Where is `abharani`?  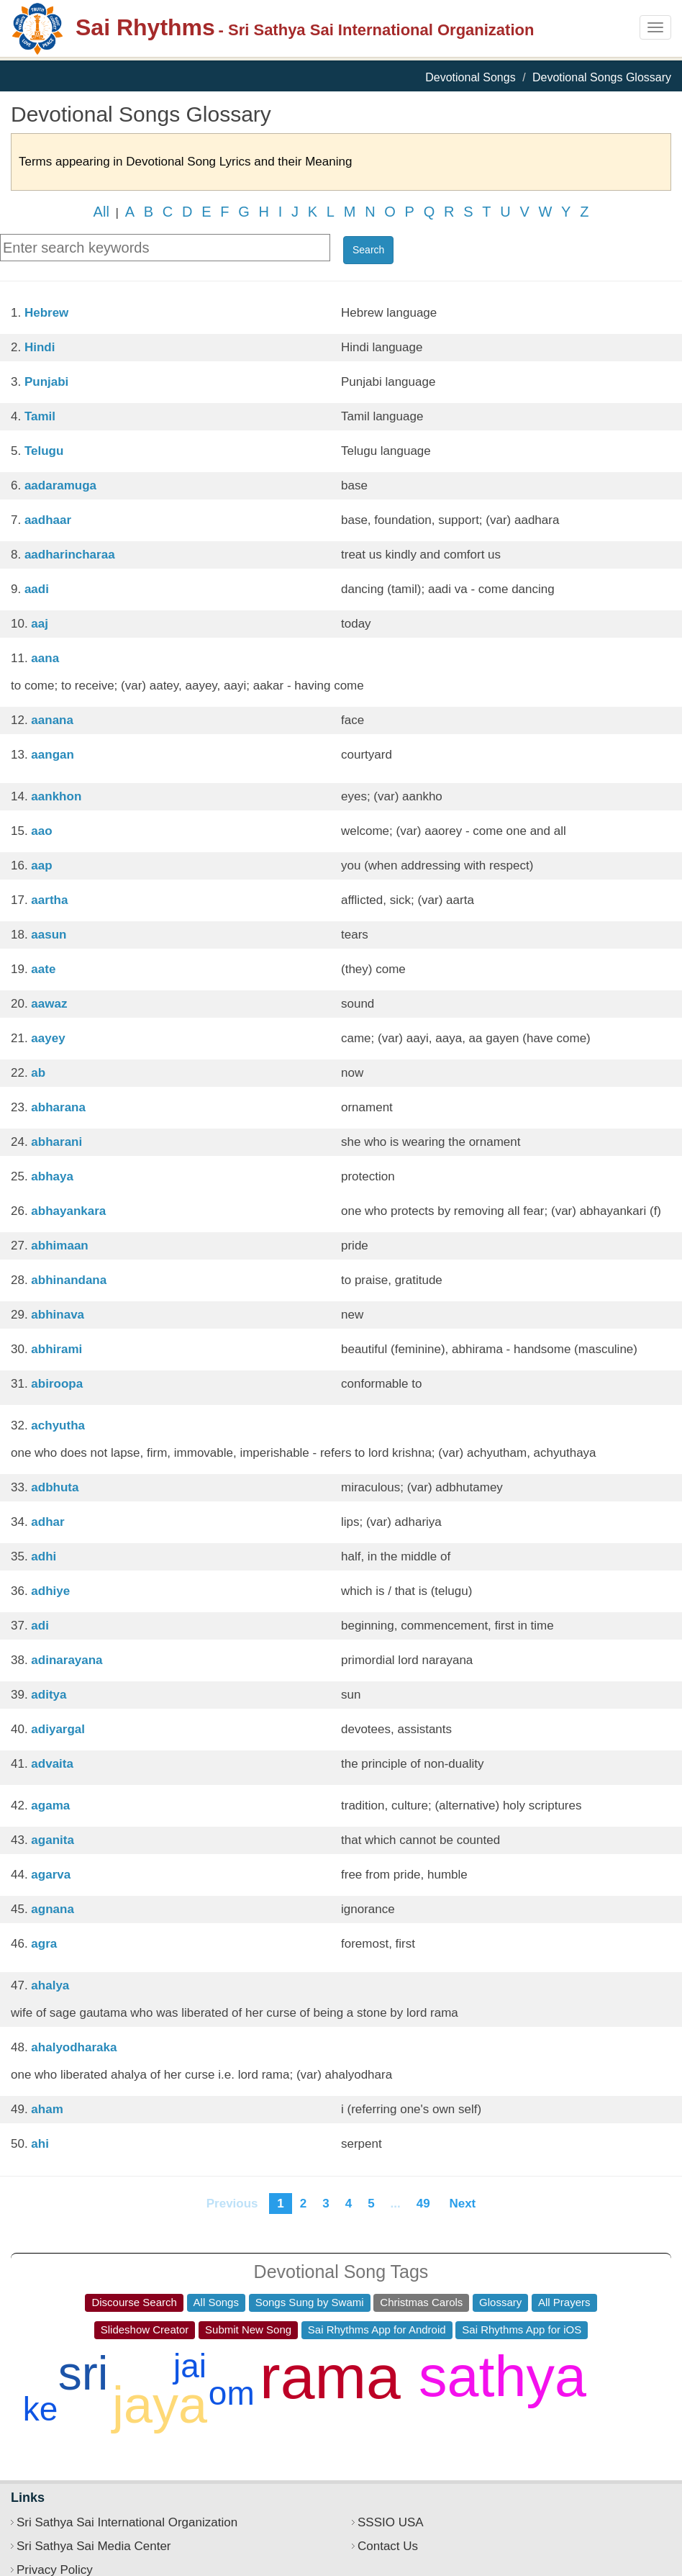
abharani is located at coordinates (56, 1142).